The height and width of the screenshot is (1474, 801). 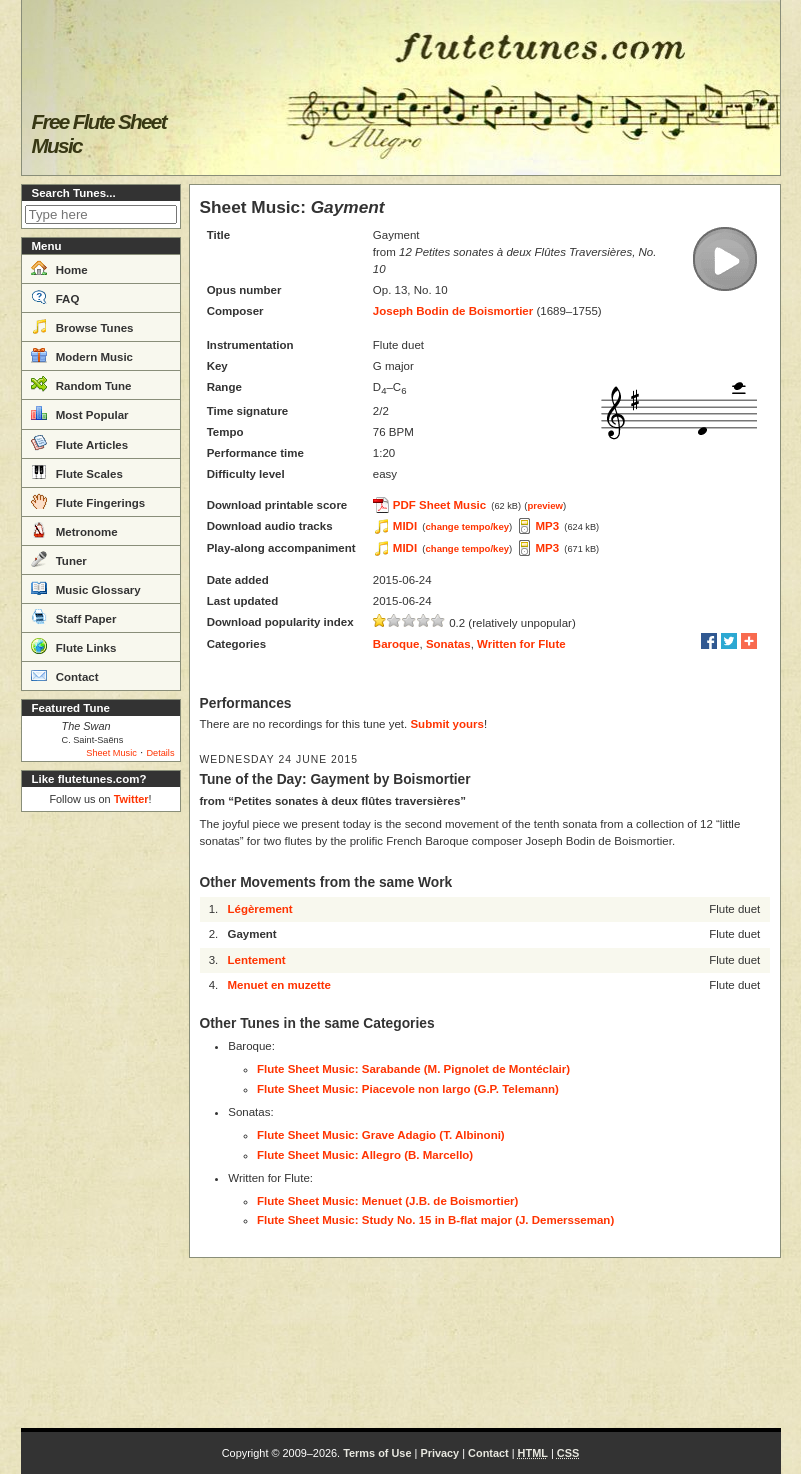 I want to click on Flute Sheet Music: Piacevole non largo (G.P. Telemann), so click(x=408, y=1089).